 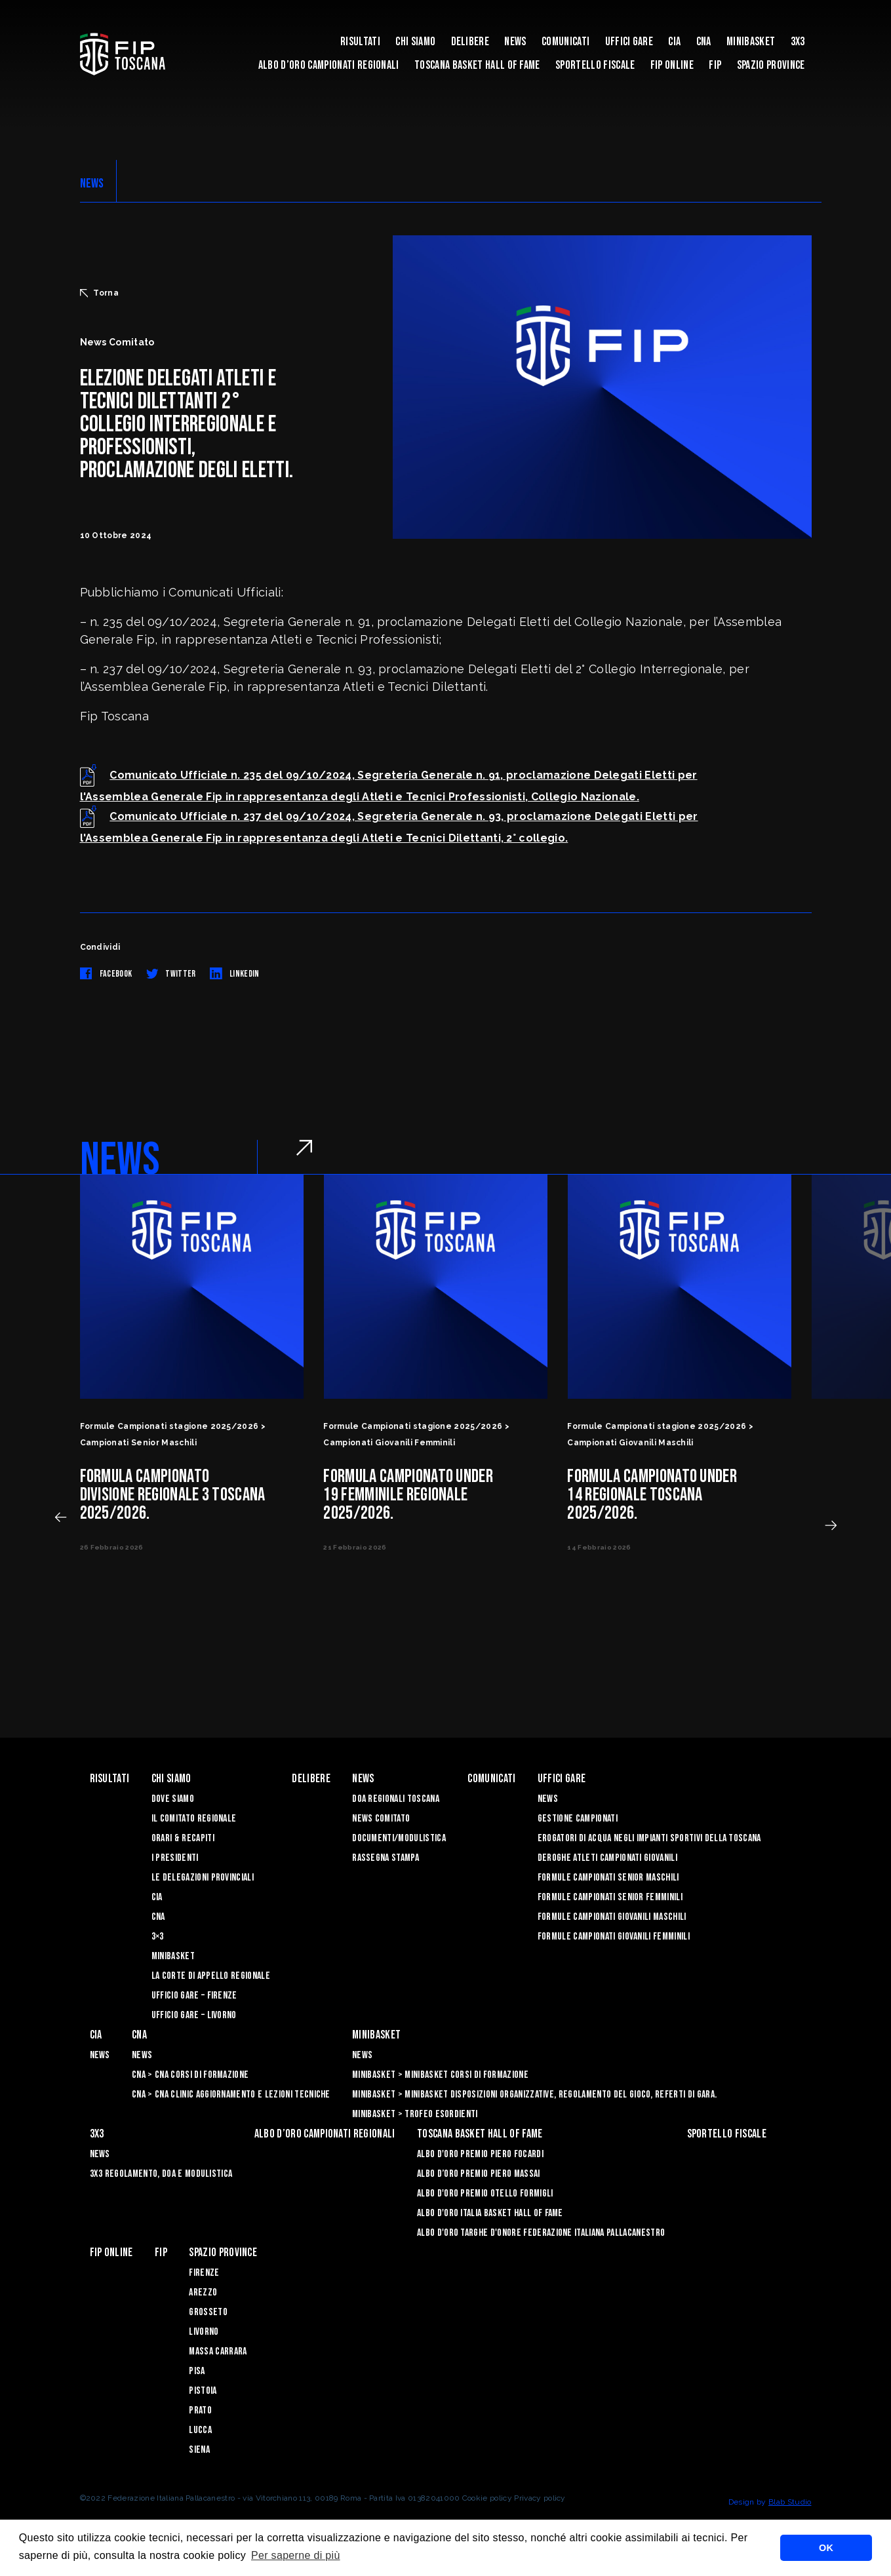 I want to click on Pisa, so click(x=197, y=2371).